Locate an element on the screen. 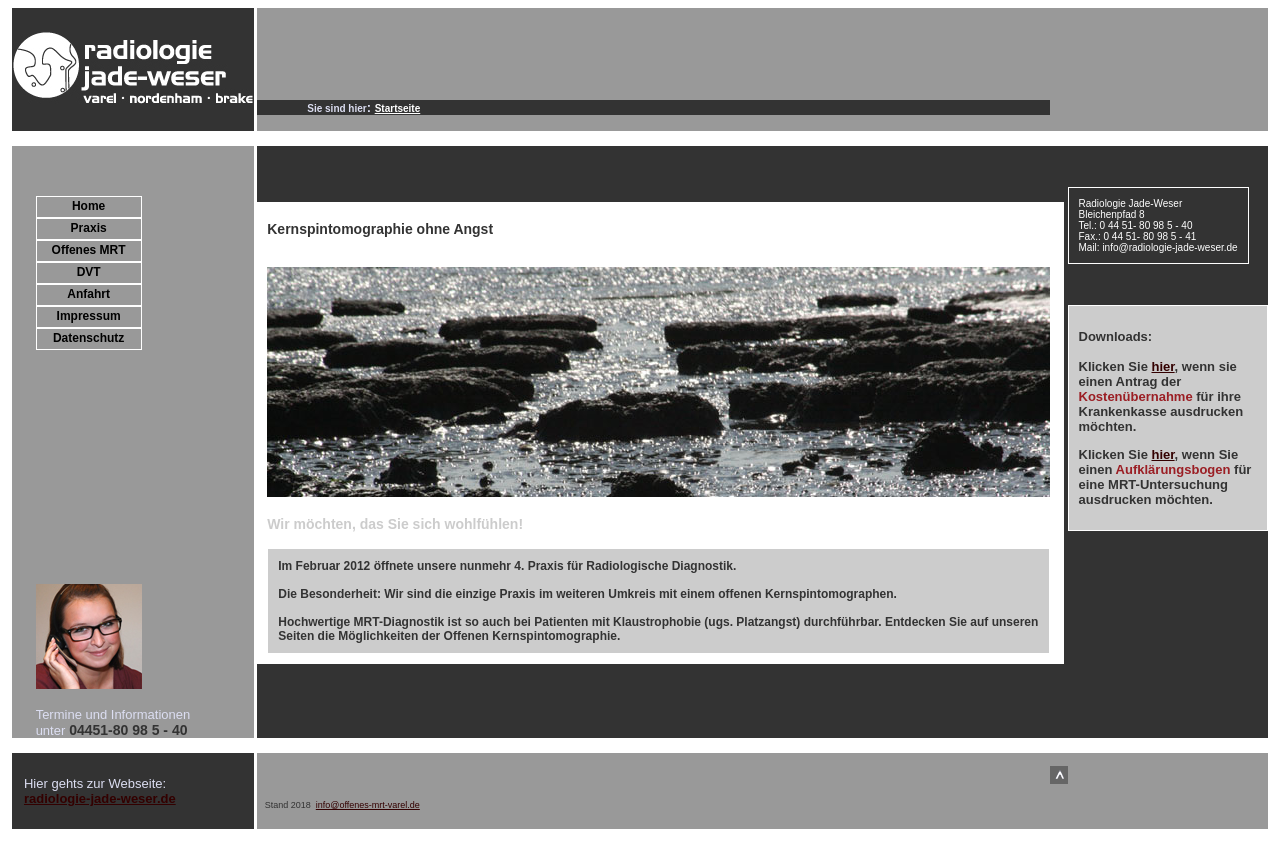 This screenshot has height=852, width=1268. DVT is located at coordinates (89, 272).